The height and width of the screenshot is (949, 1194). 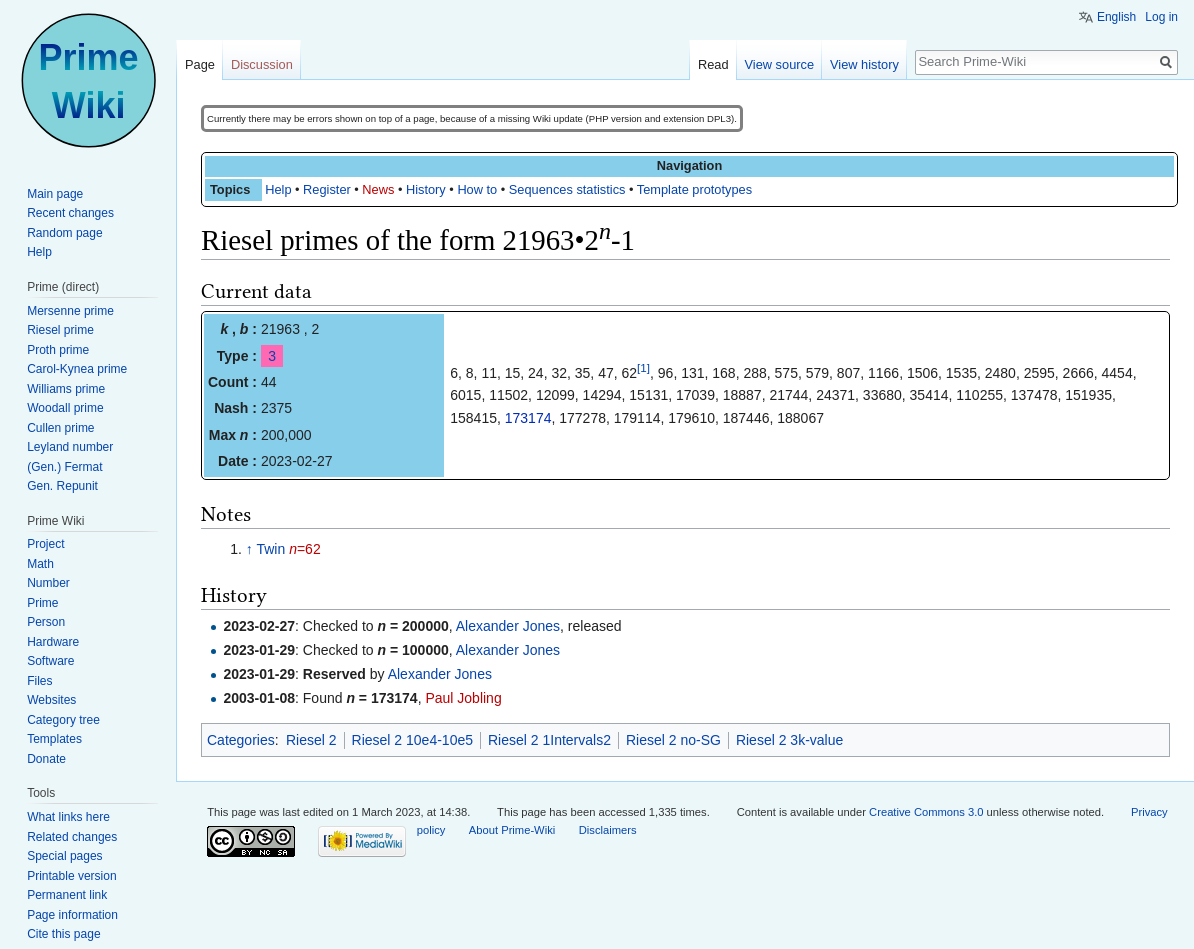 I want to click on Math, so click(x=40, y=564).